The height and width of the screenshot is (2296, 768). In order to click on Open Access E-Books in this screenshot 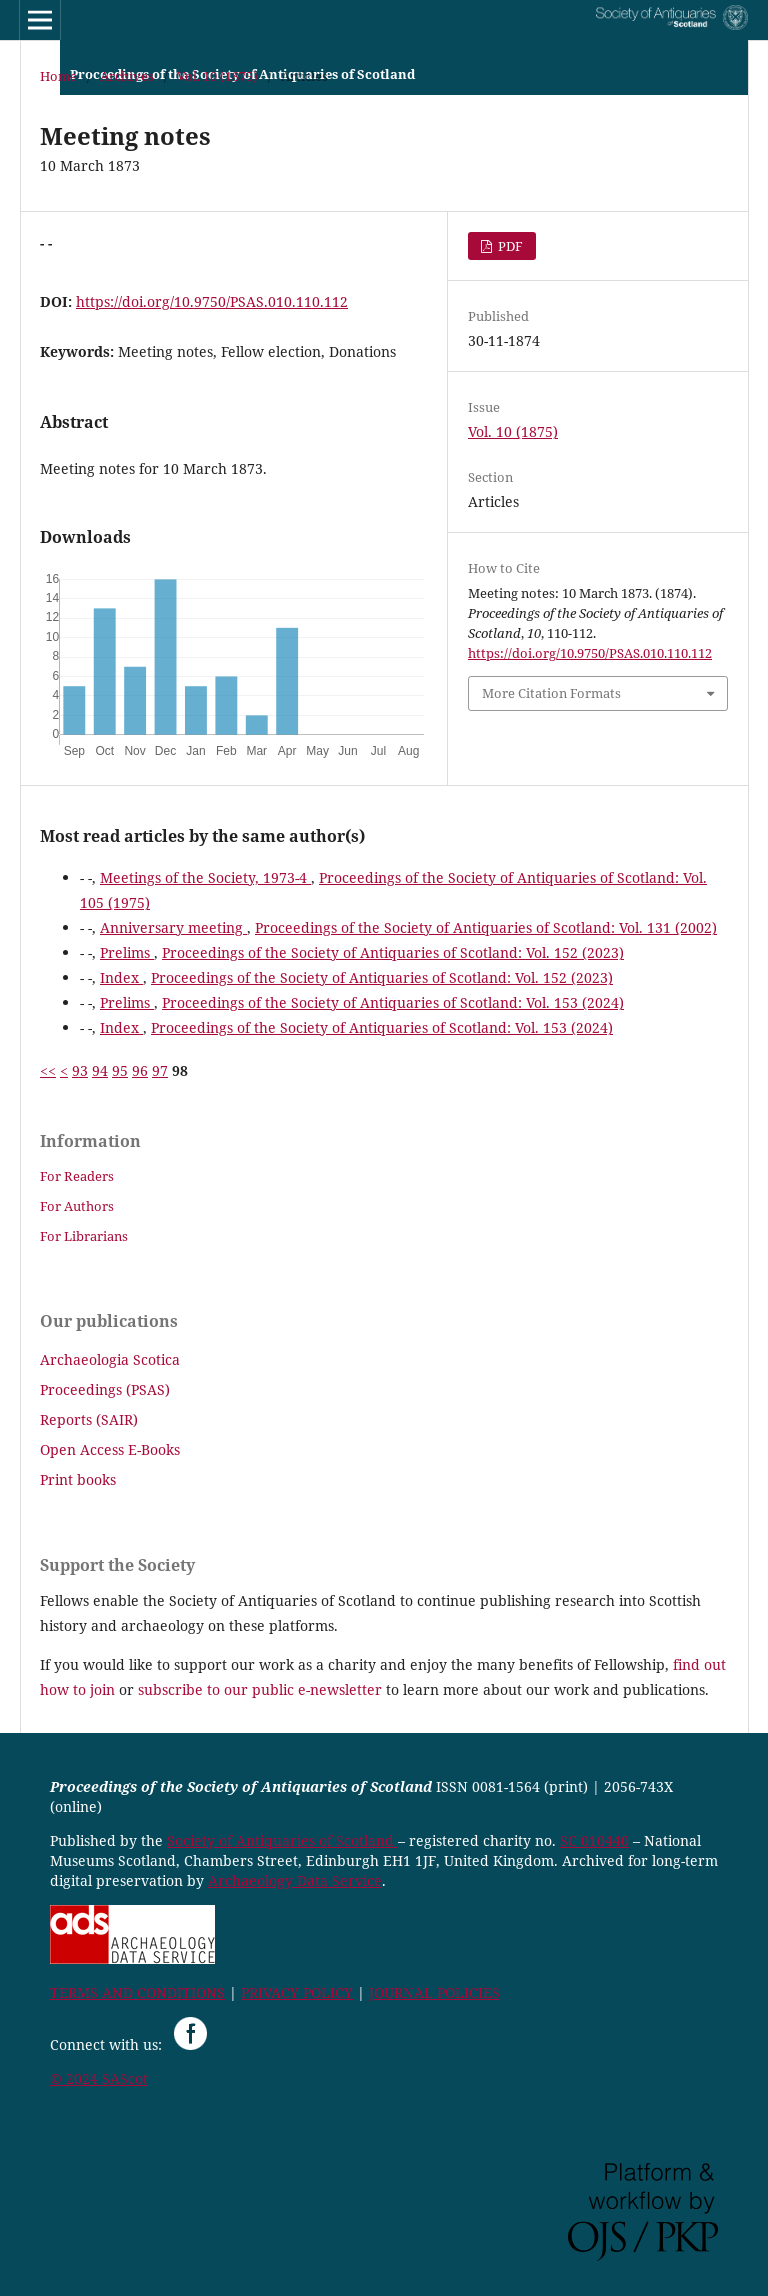, I will do `click(110, 1449)`.